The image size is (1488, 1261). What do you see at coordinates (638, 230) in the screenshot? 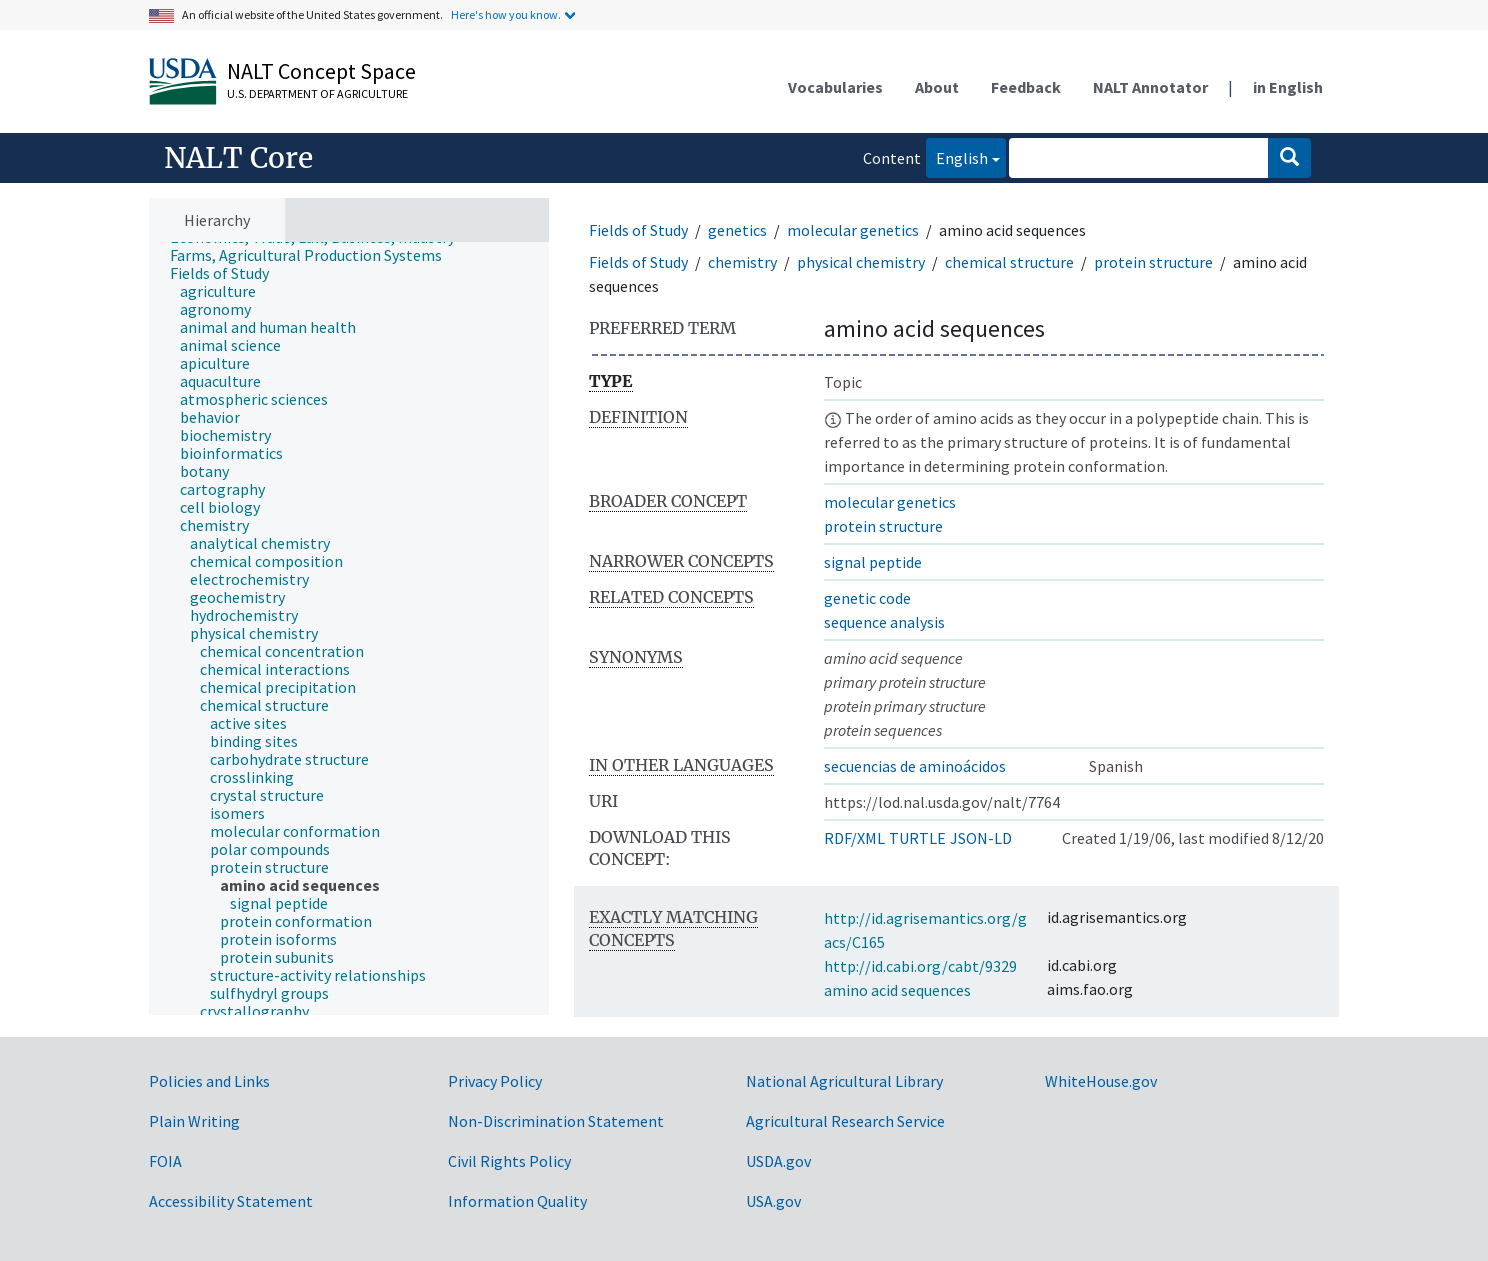
I see `Fields of Study` at bounding box center [638, 230].